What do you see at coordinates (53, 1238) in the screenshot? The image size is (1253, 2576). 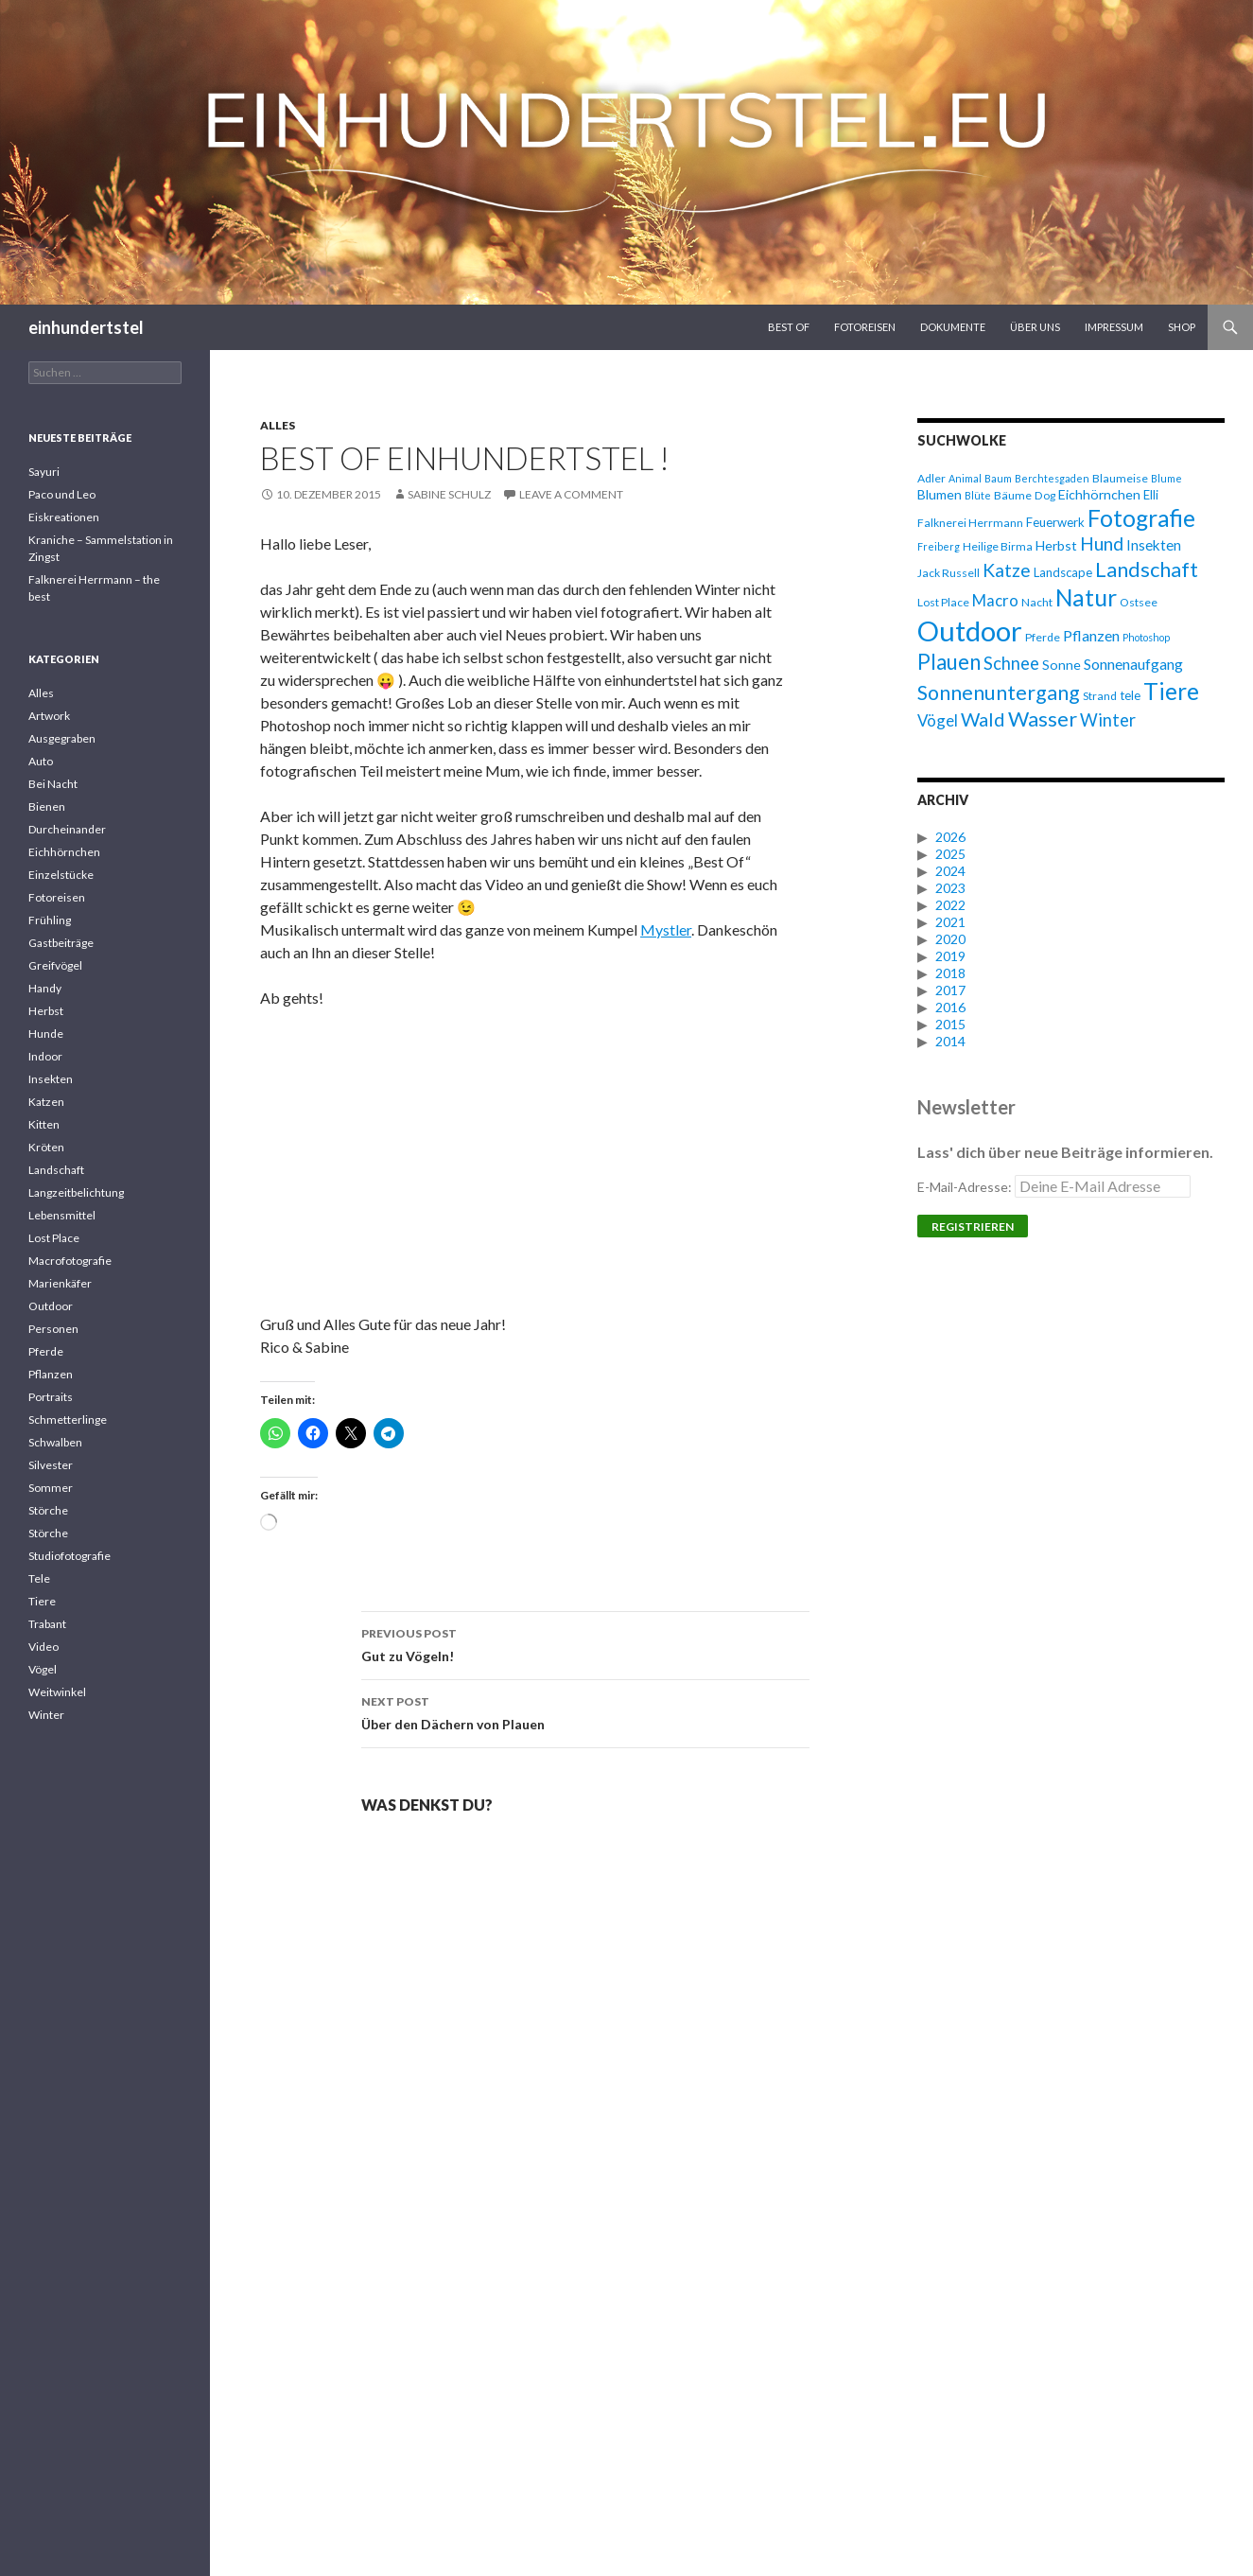 I see `Lost Place` at bounding box center [53, 1238].